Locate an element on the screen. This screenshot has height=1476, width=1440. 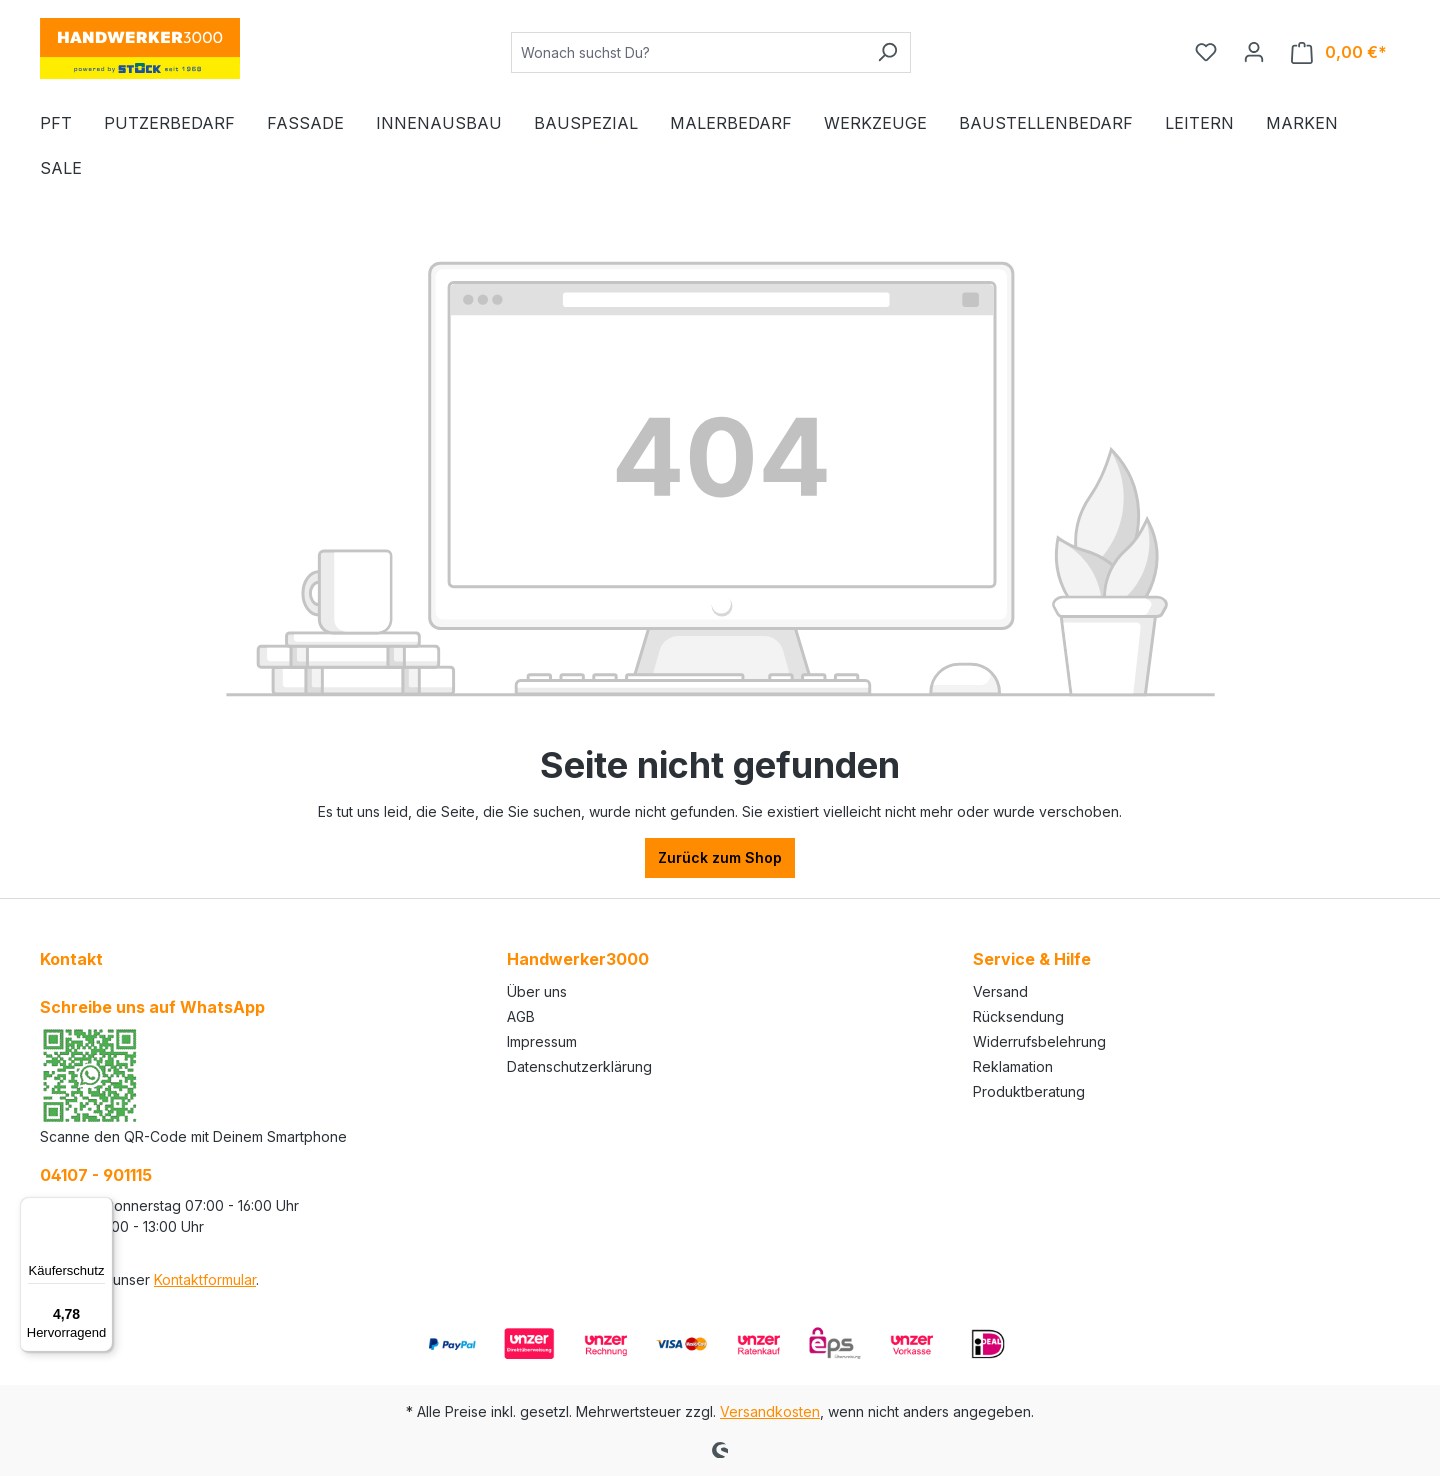
[Suchen] is located at coordinates (887, 52).